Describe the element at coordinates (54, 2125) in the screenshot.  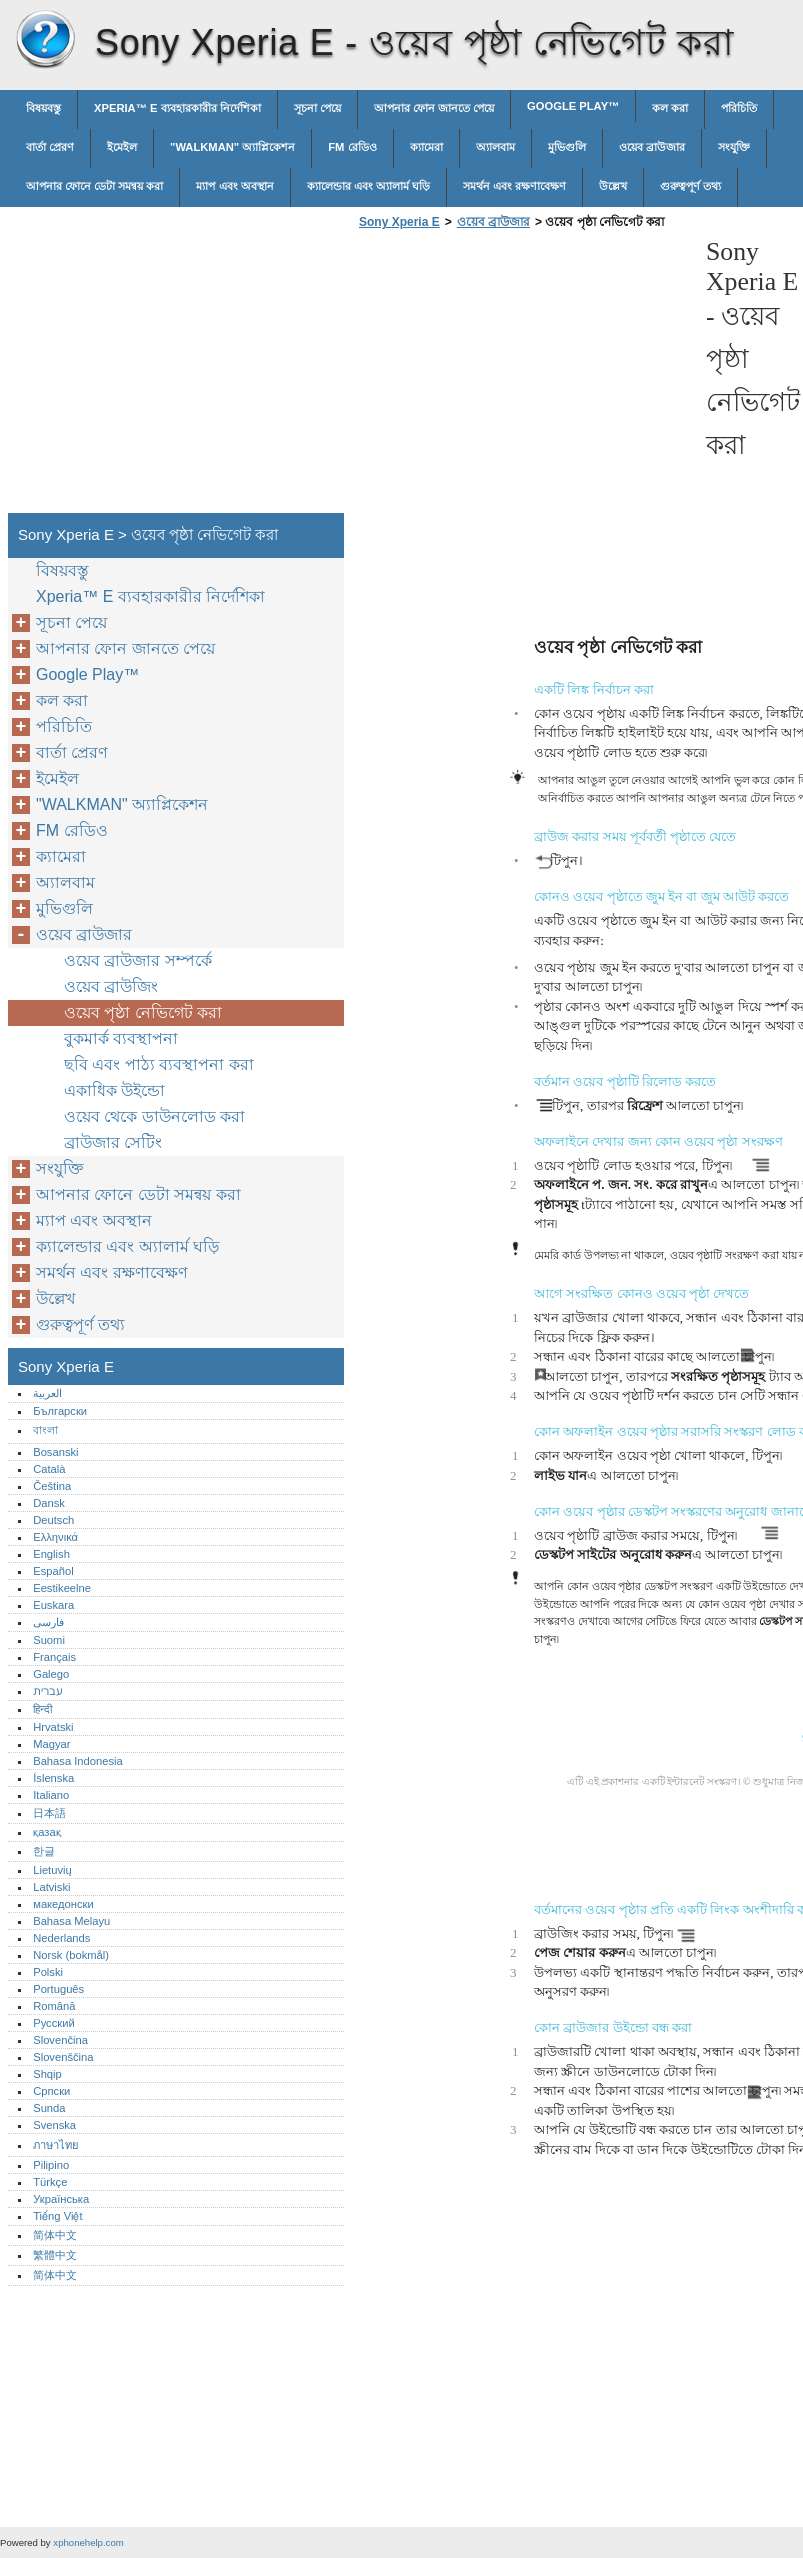
I see `Svenska` at that location.